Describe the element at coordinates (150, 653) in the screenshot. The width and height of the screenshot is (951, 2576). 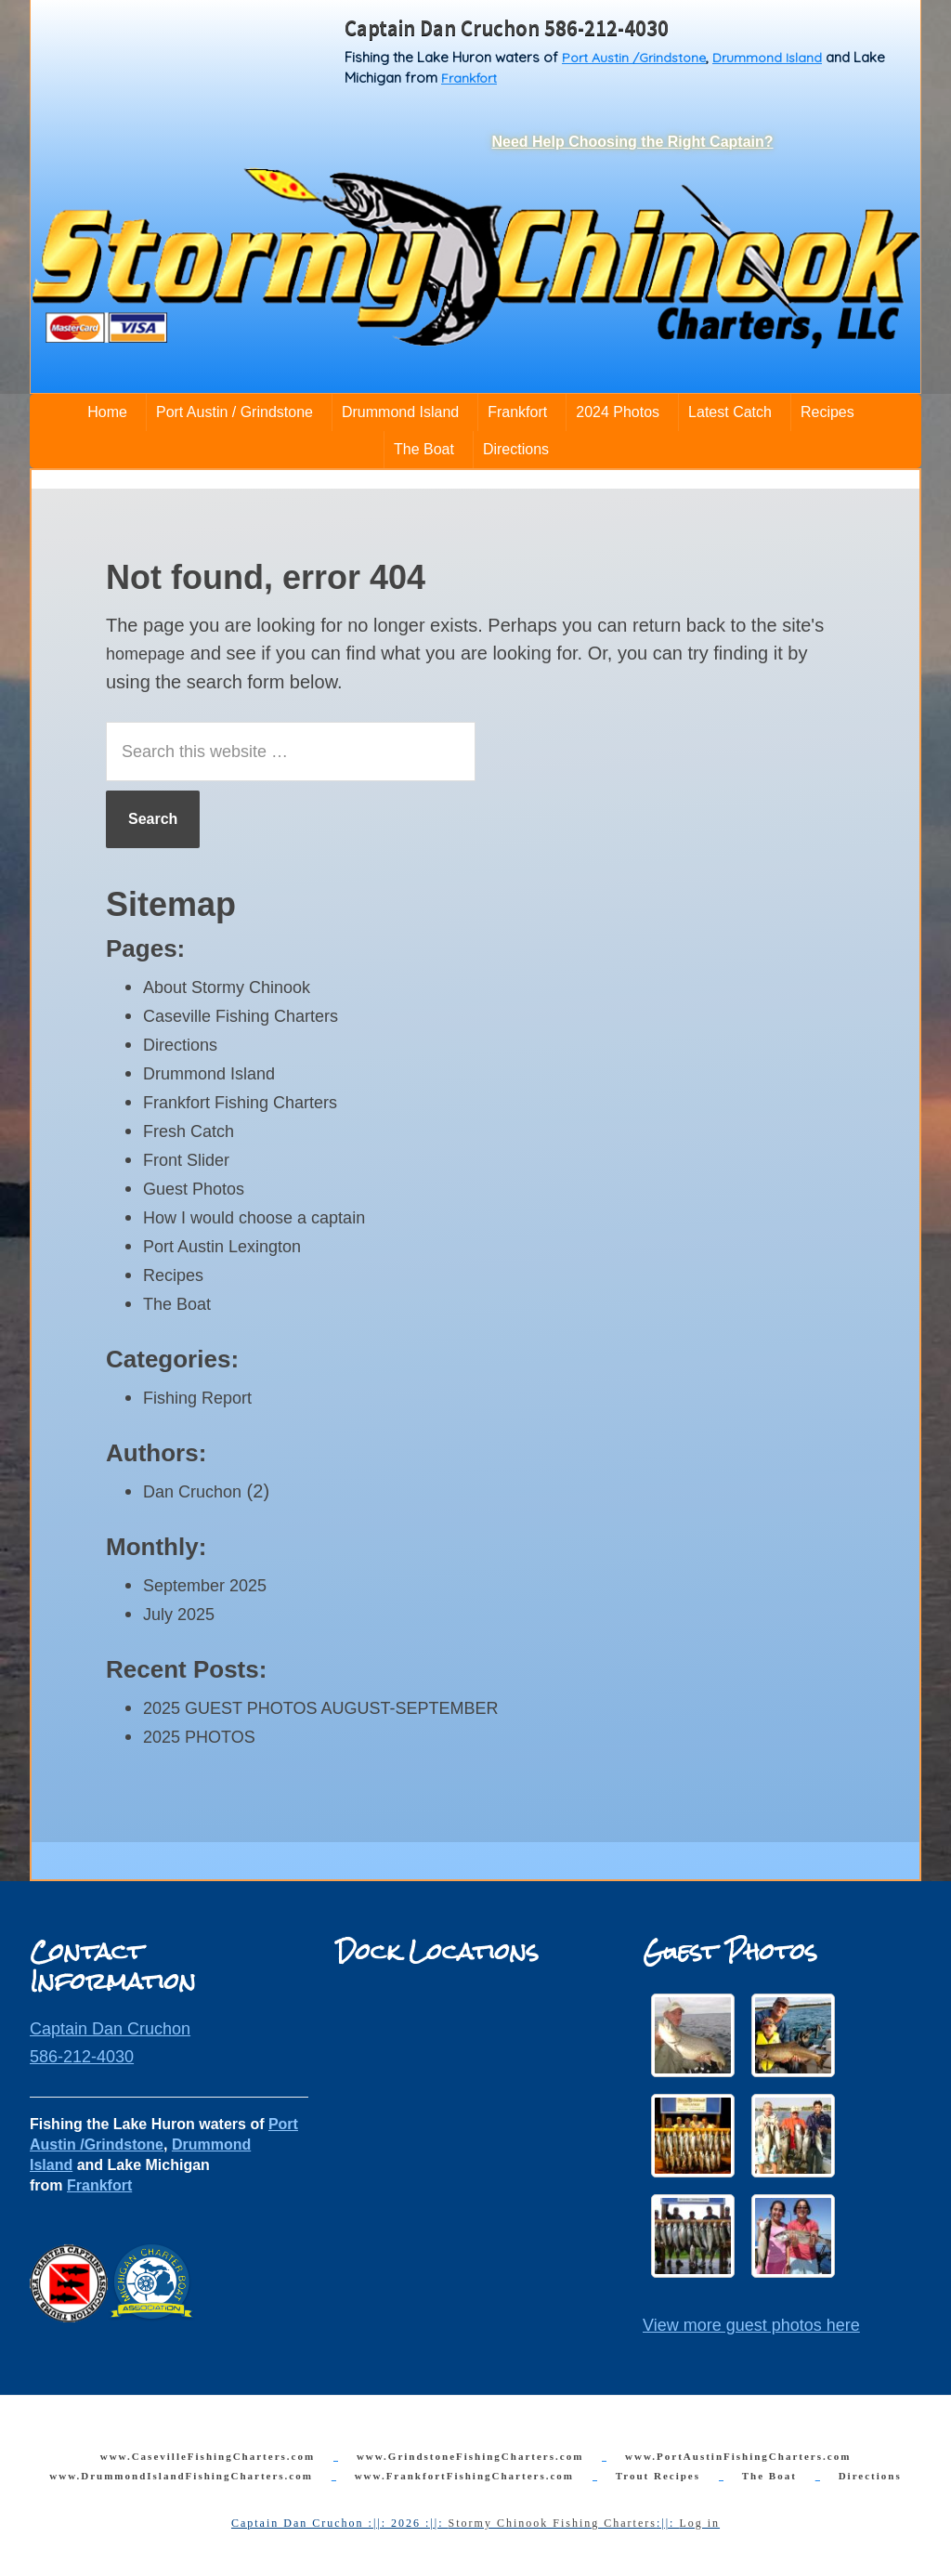
I see `homepage` at that location.